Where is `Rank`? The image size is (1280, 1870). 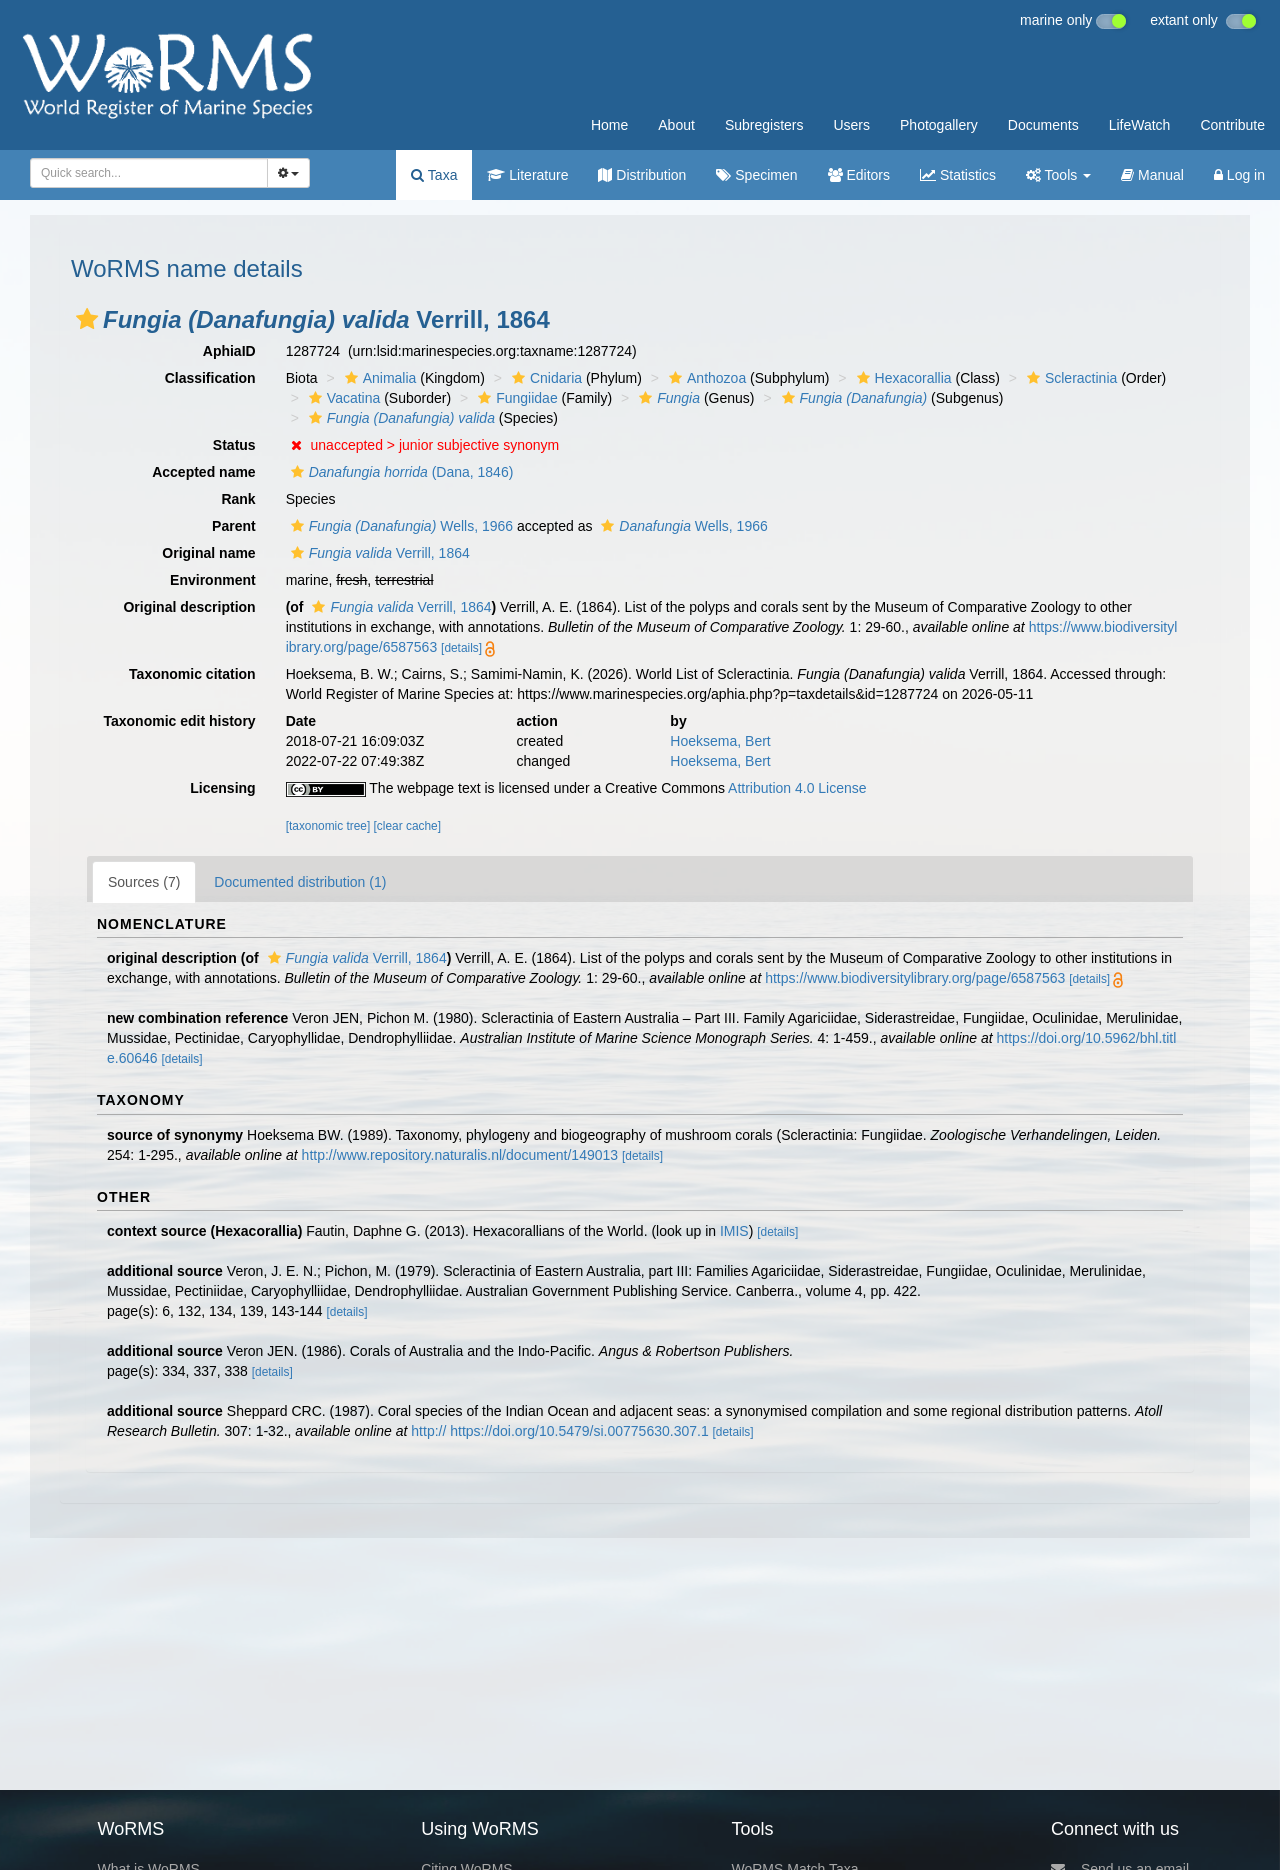 Rank is located at coordinates (238, 499).